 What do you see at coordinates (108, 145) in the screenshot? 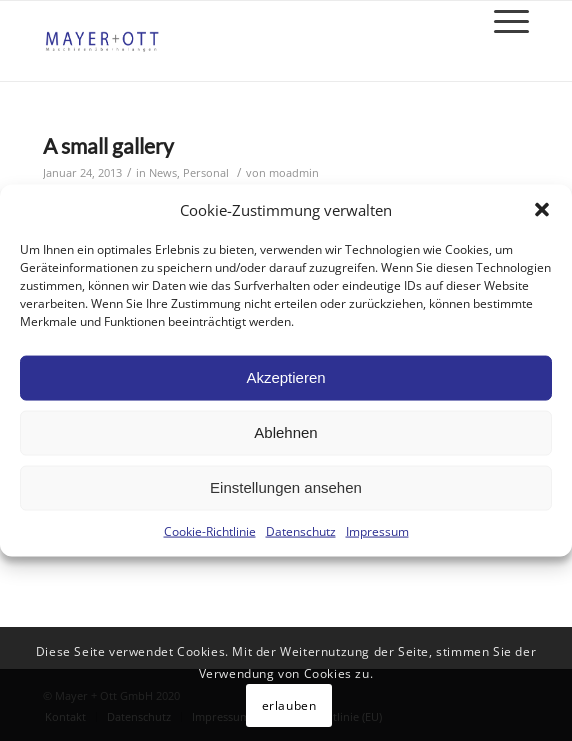
I see `A small gallery` at bounding box center [108, 145].